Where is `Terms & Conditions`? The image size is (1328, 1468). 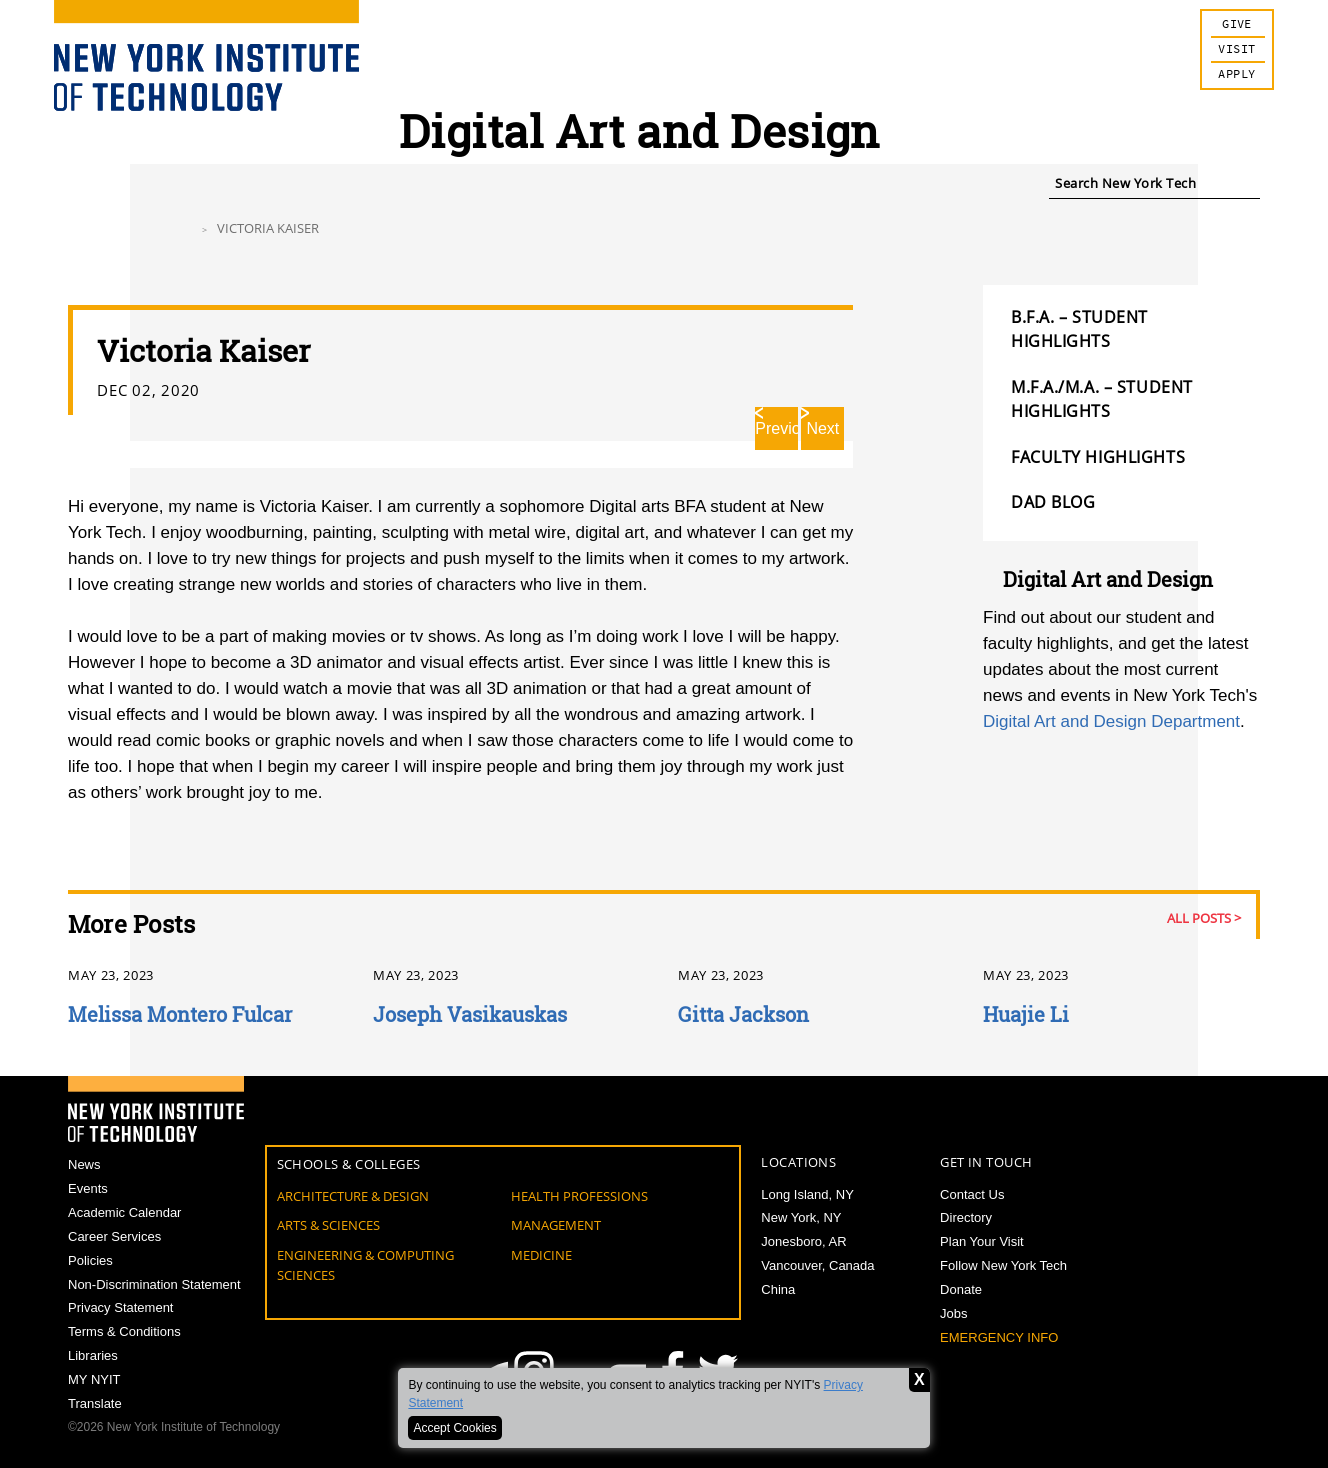 Terms & Conditions is located at coordinates (124, 1331).